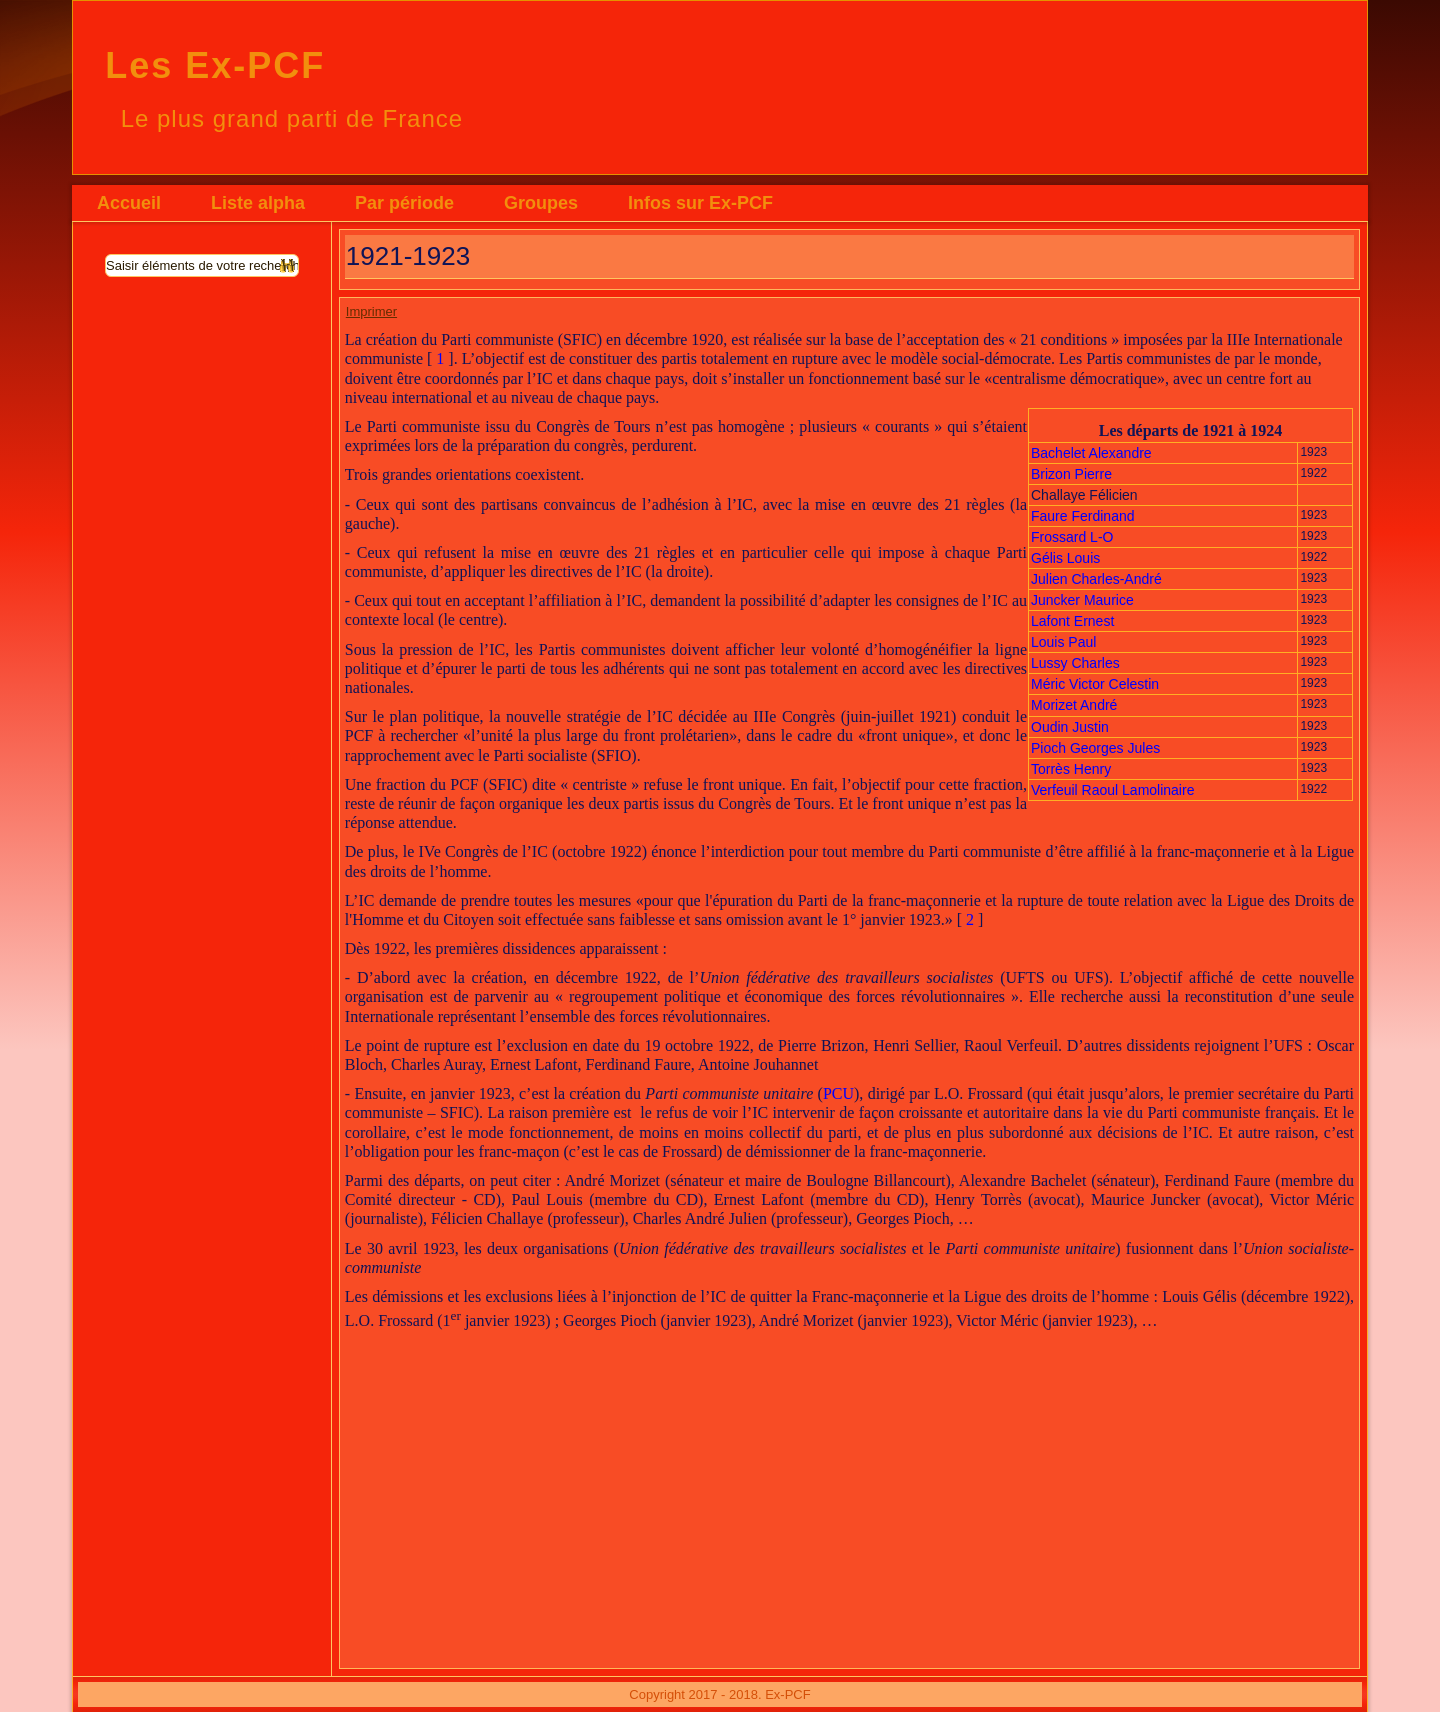 This screenshot has width=1440, height=1712. Describe the element at coordinates (541, 203) in the screenshot. I see `Groupes` at that location.